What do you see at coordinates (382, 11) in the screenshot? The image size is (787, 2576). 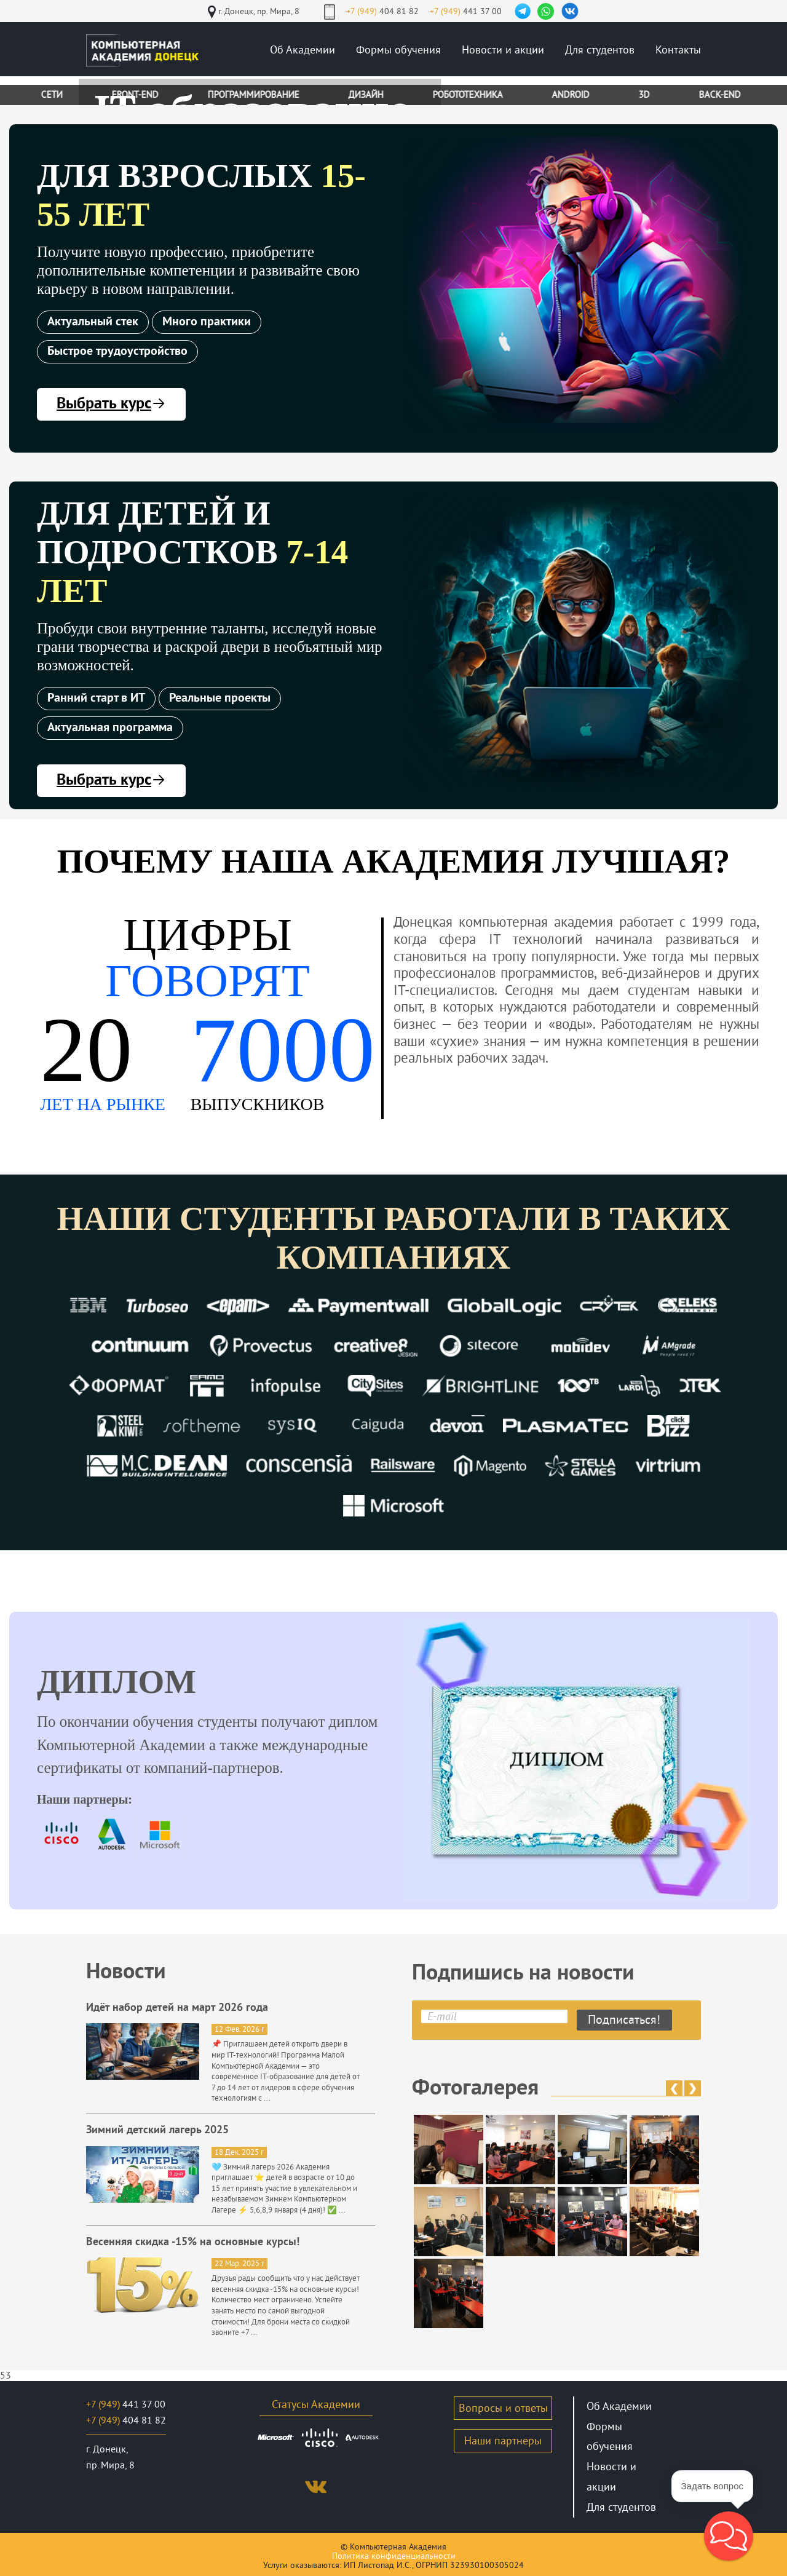 I see `404 81 82` at bounding box center [382, 11].